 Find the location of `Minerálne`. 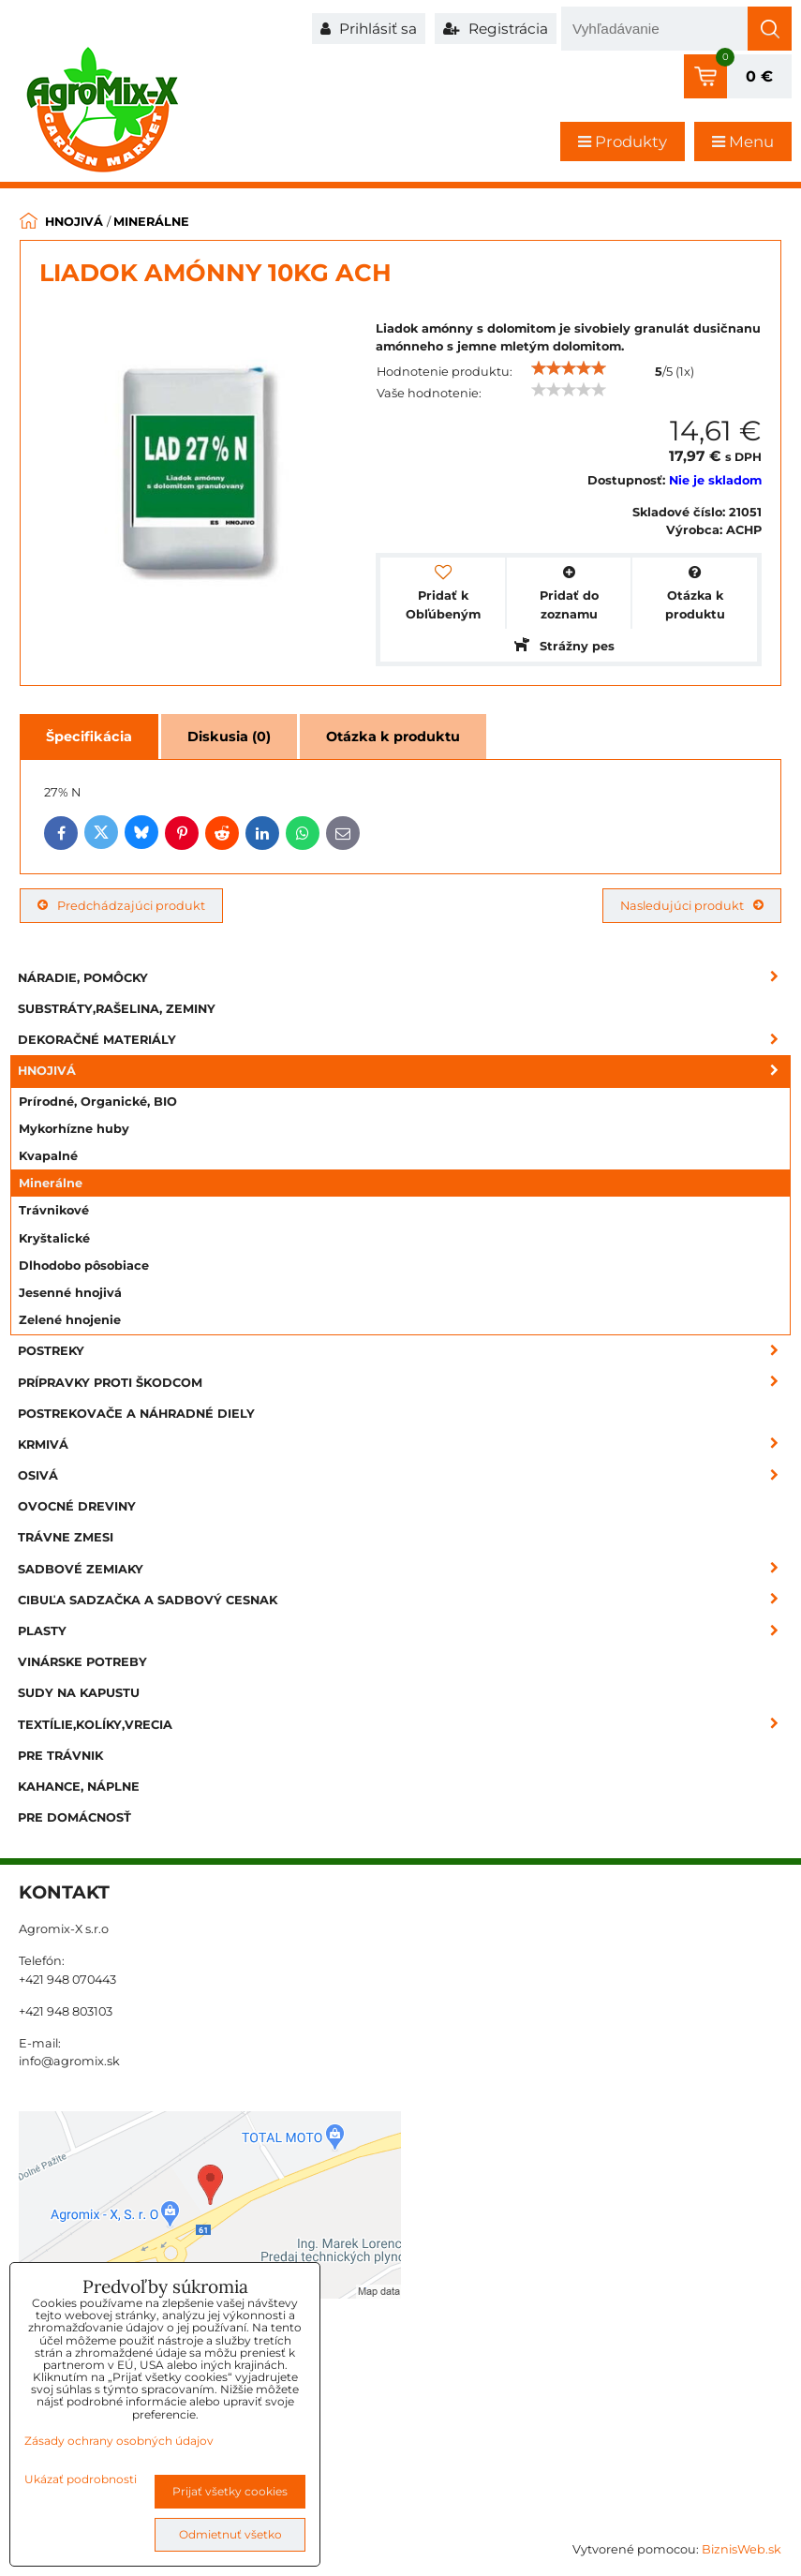

Minerálne is located at coordinates (50, 1183).